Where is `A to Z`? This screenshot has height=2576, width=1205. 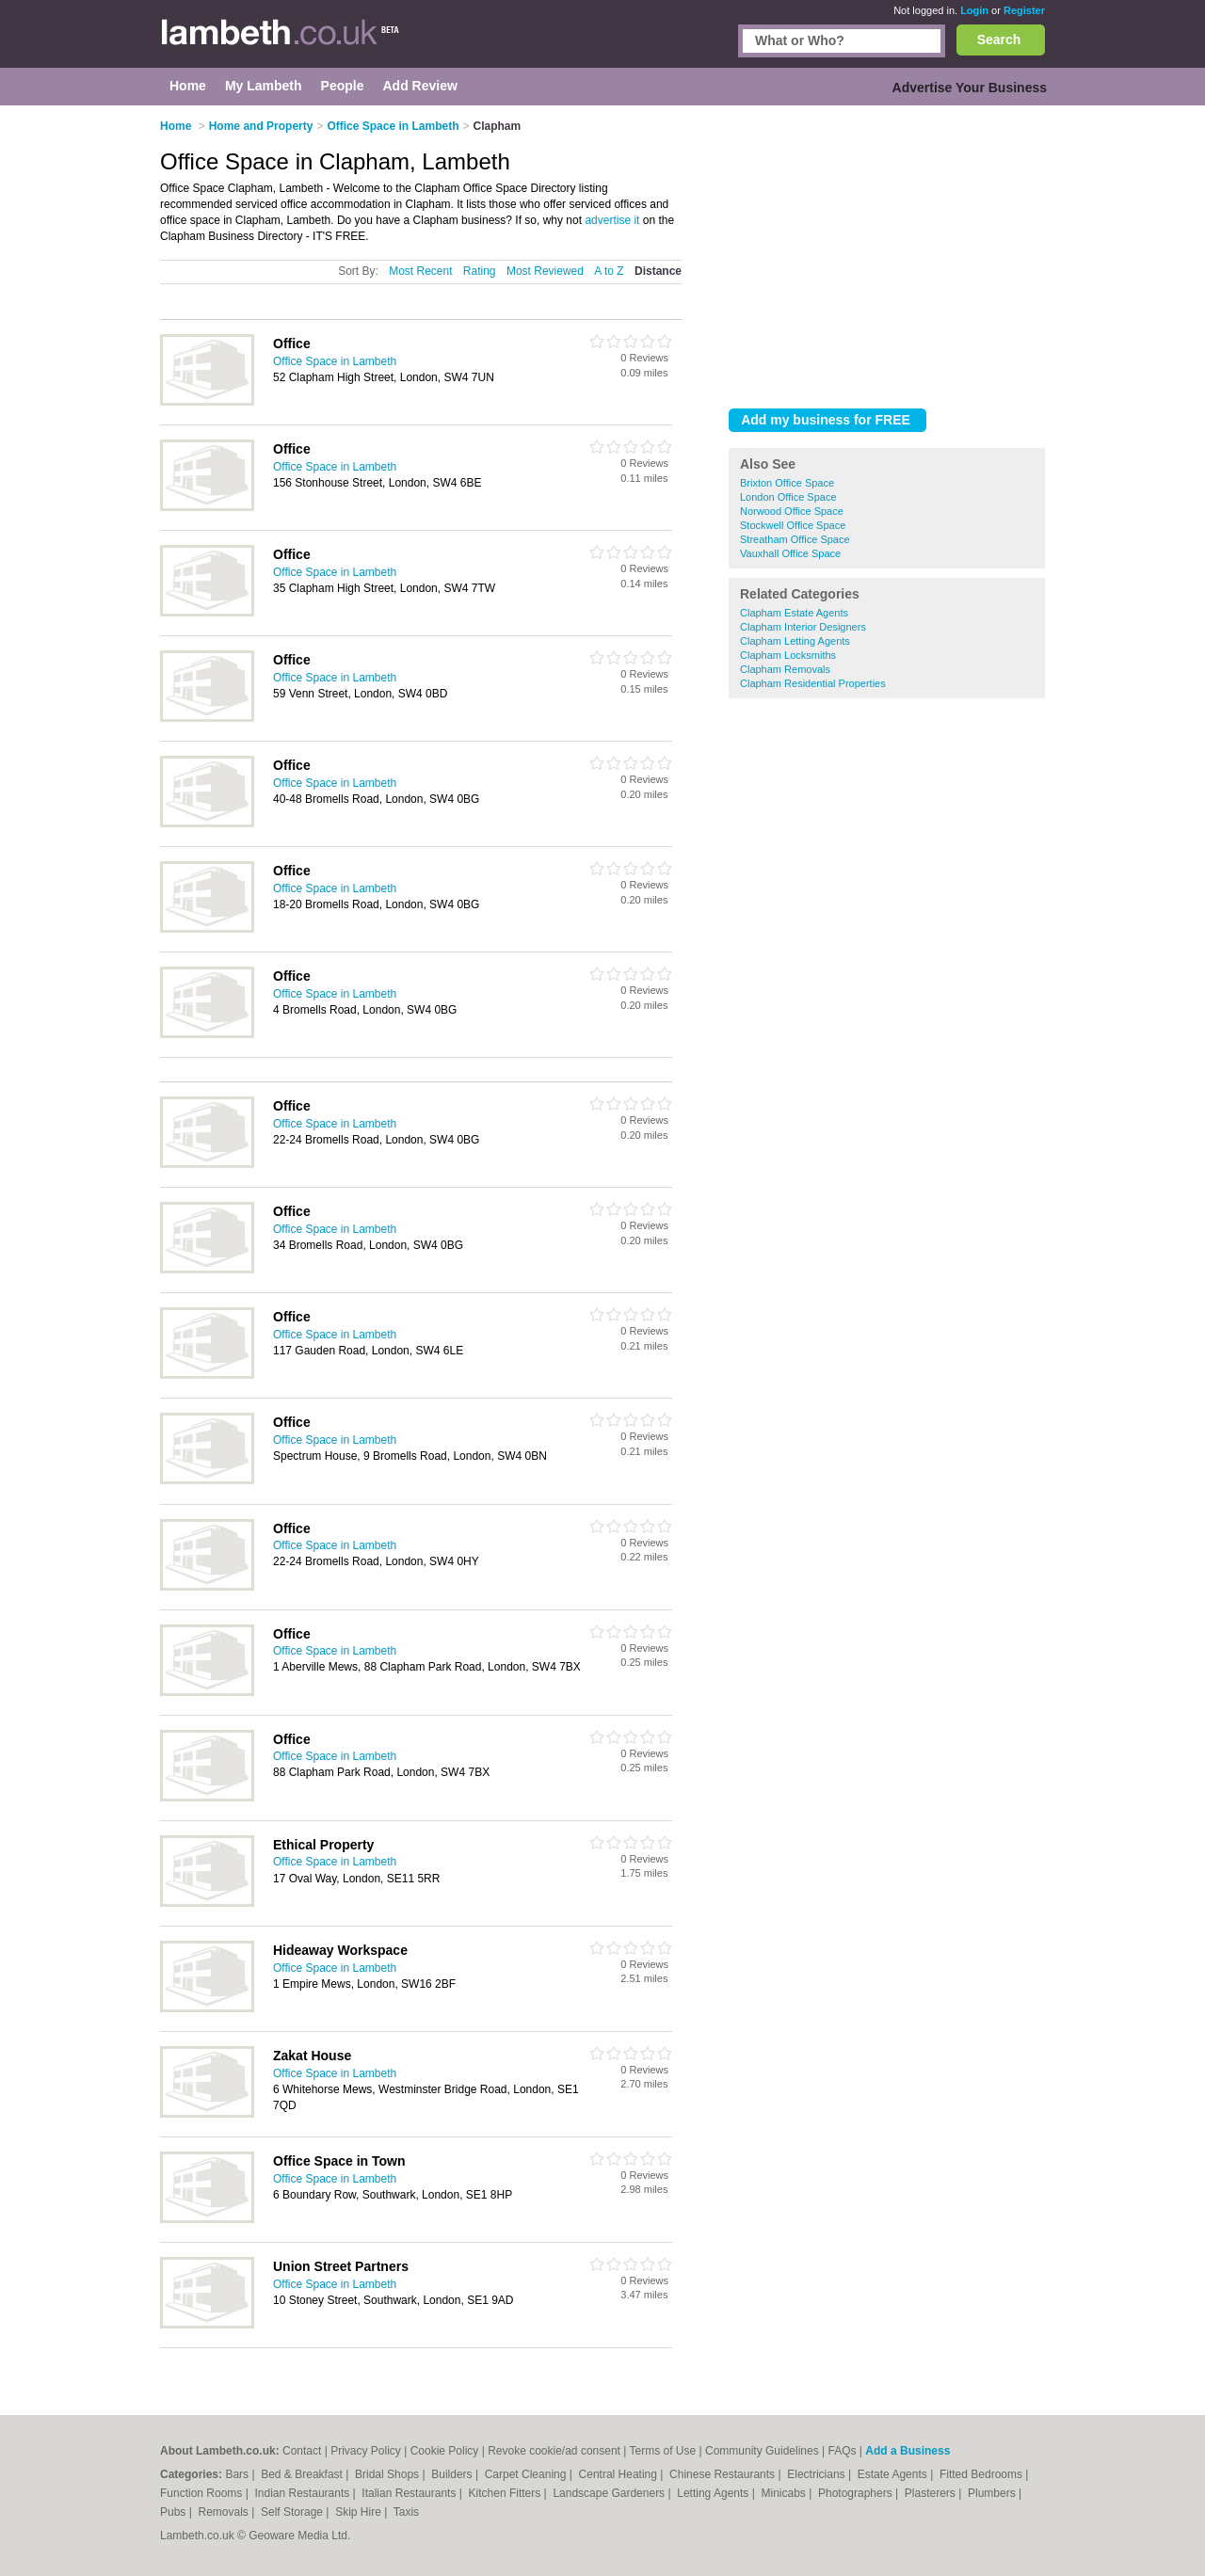 A to Z is located at coordinates (608, 271).